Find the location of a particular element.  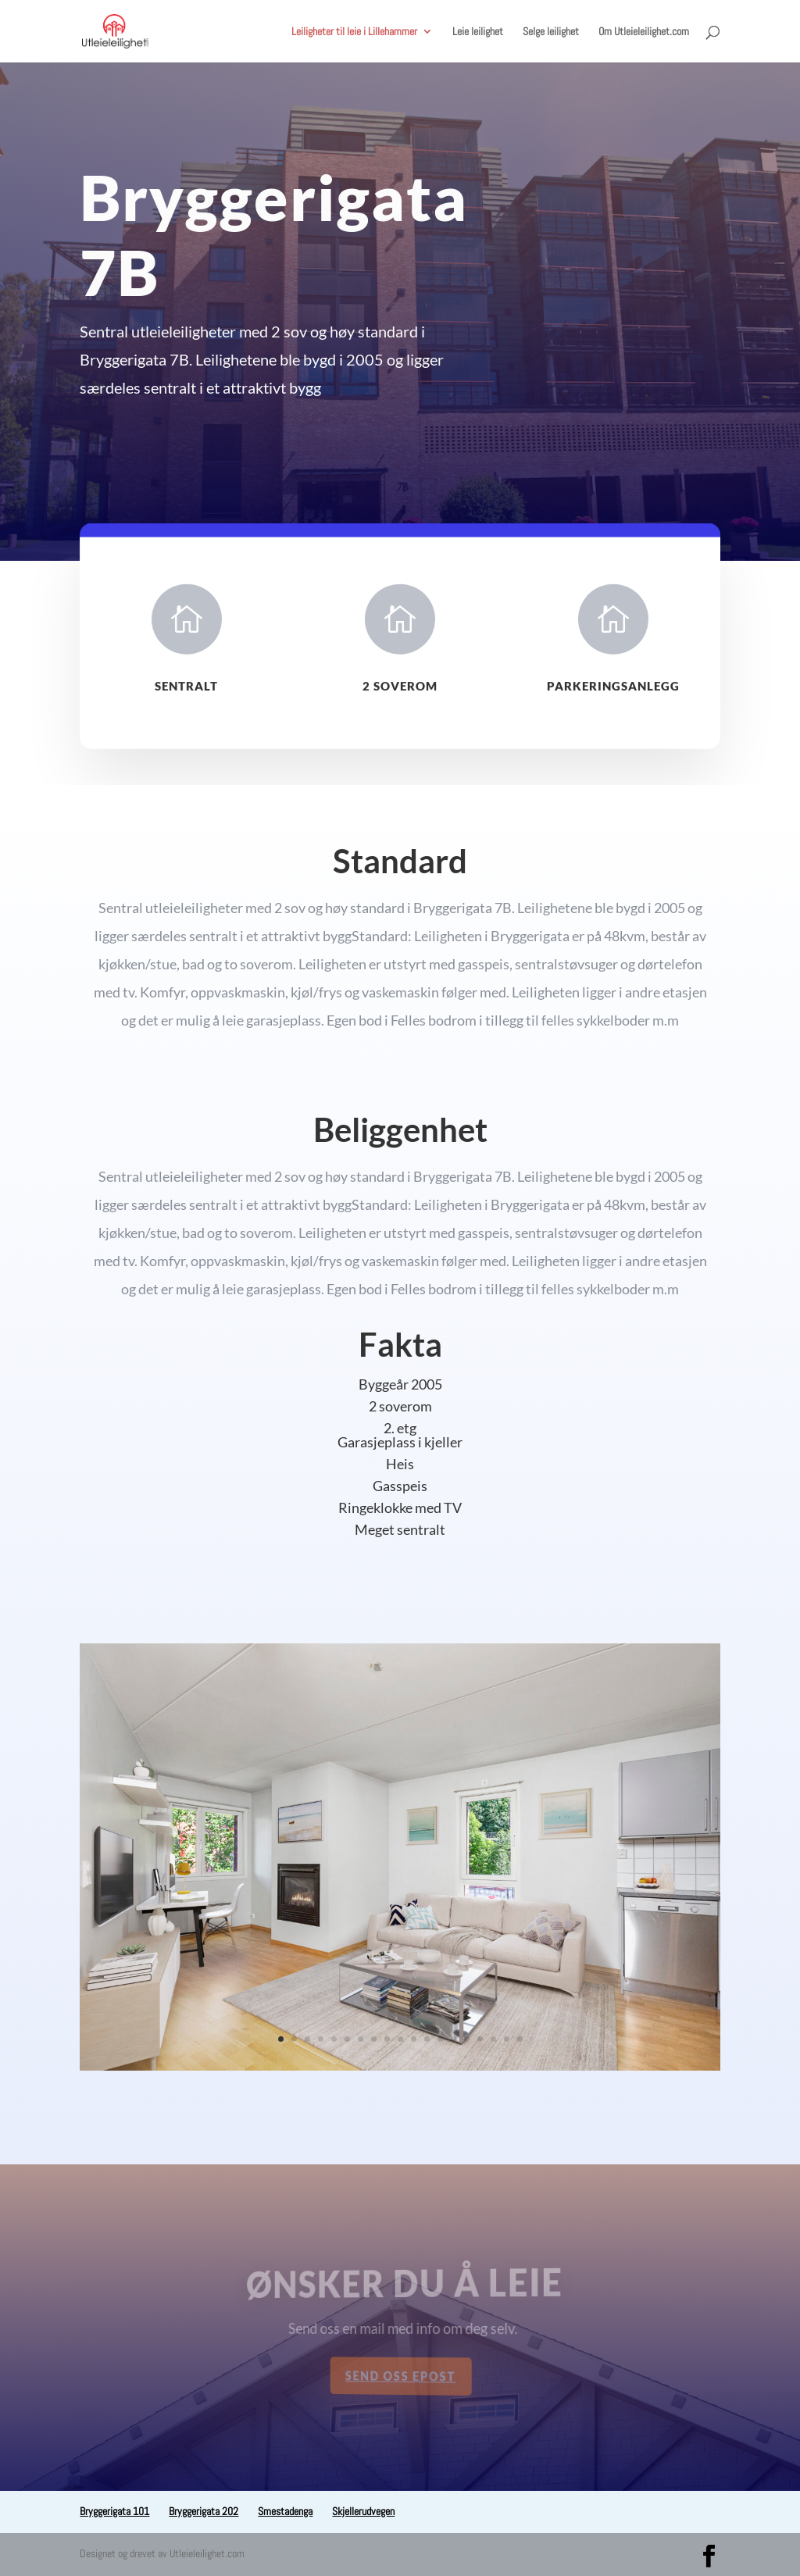

Send oss epost is located at coordinates (401, 2376).